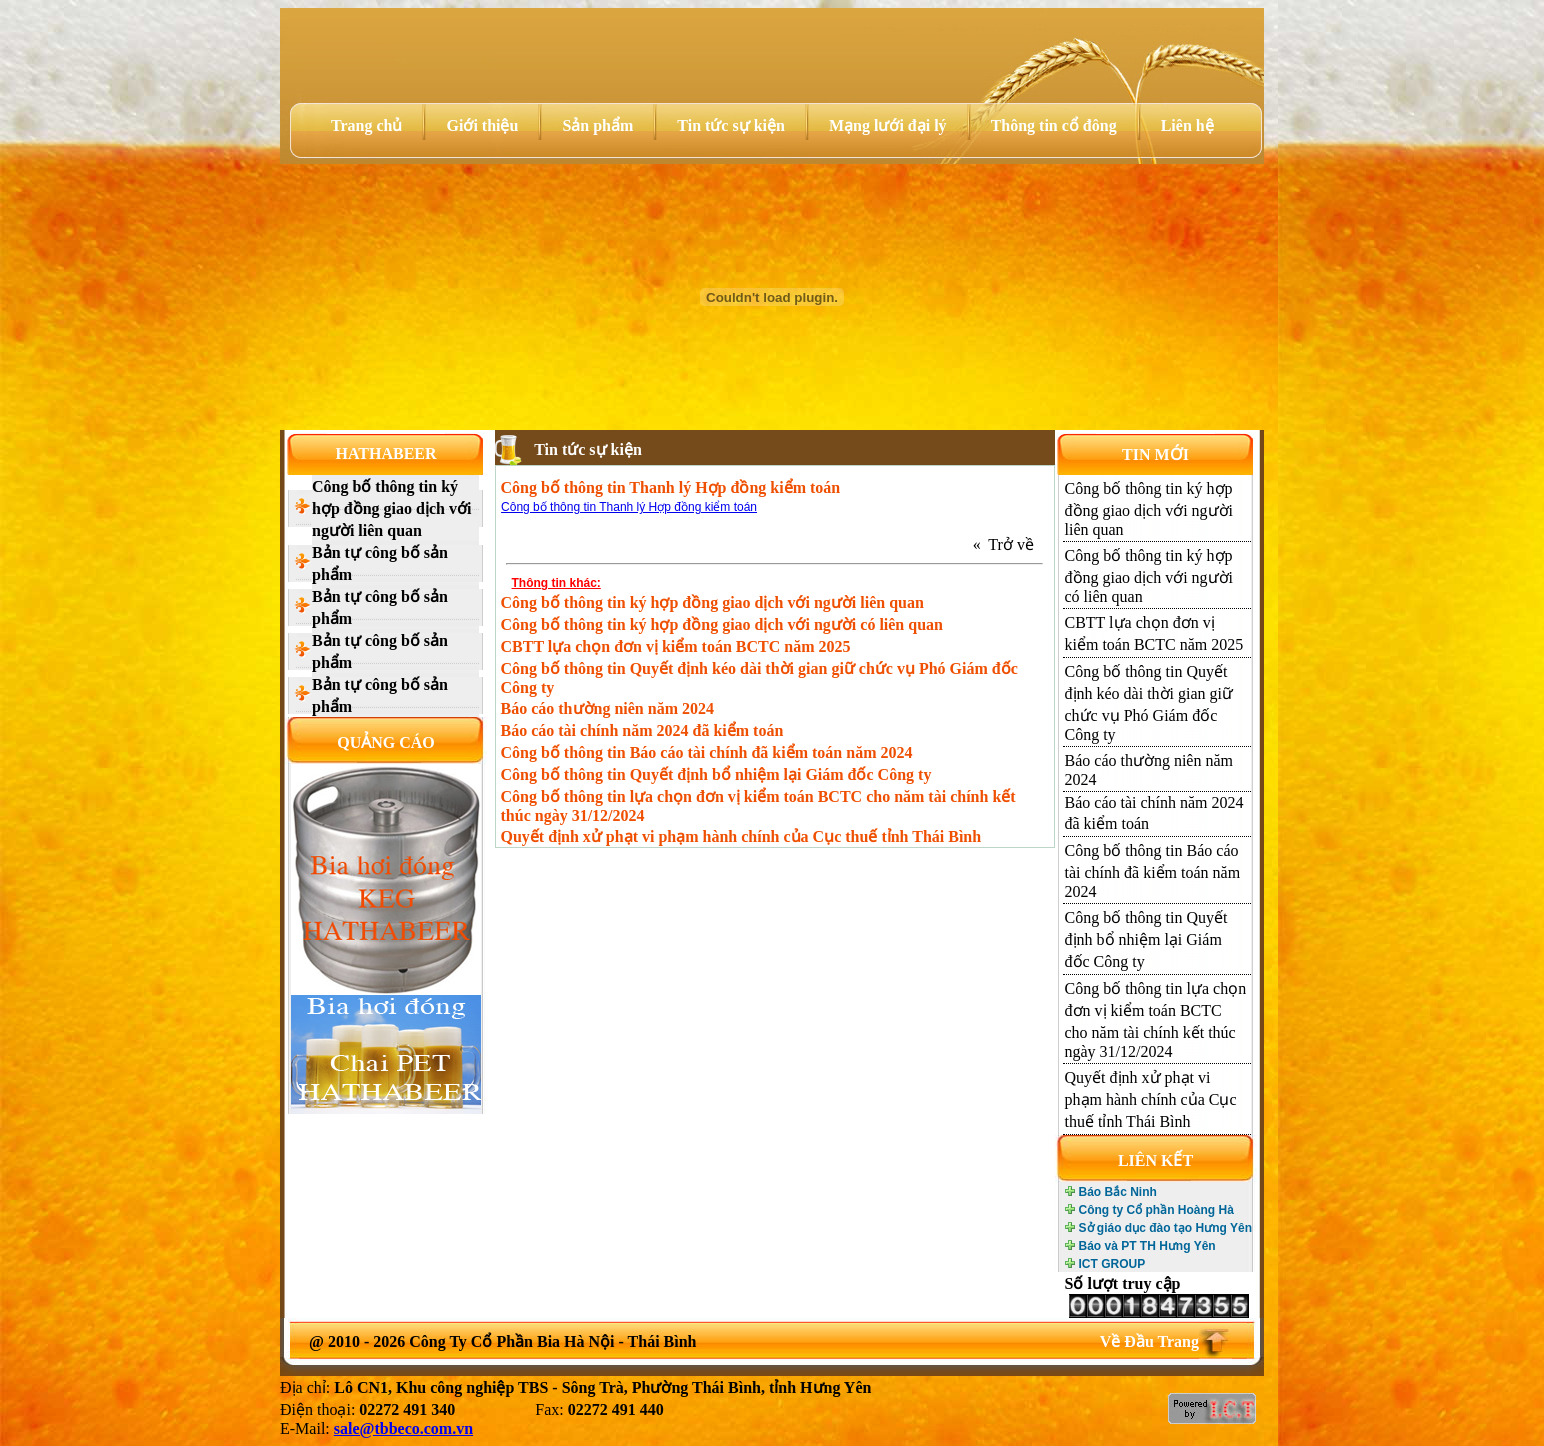  What do you see at coordinates (403, 1428) in the screenshot?
I see `sale@tbbeco.com.vn` at bounding box center [403, 1428].